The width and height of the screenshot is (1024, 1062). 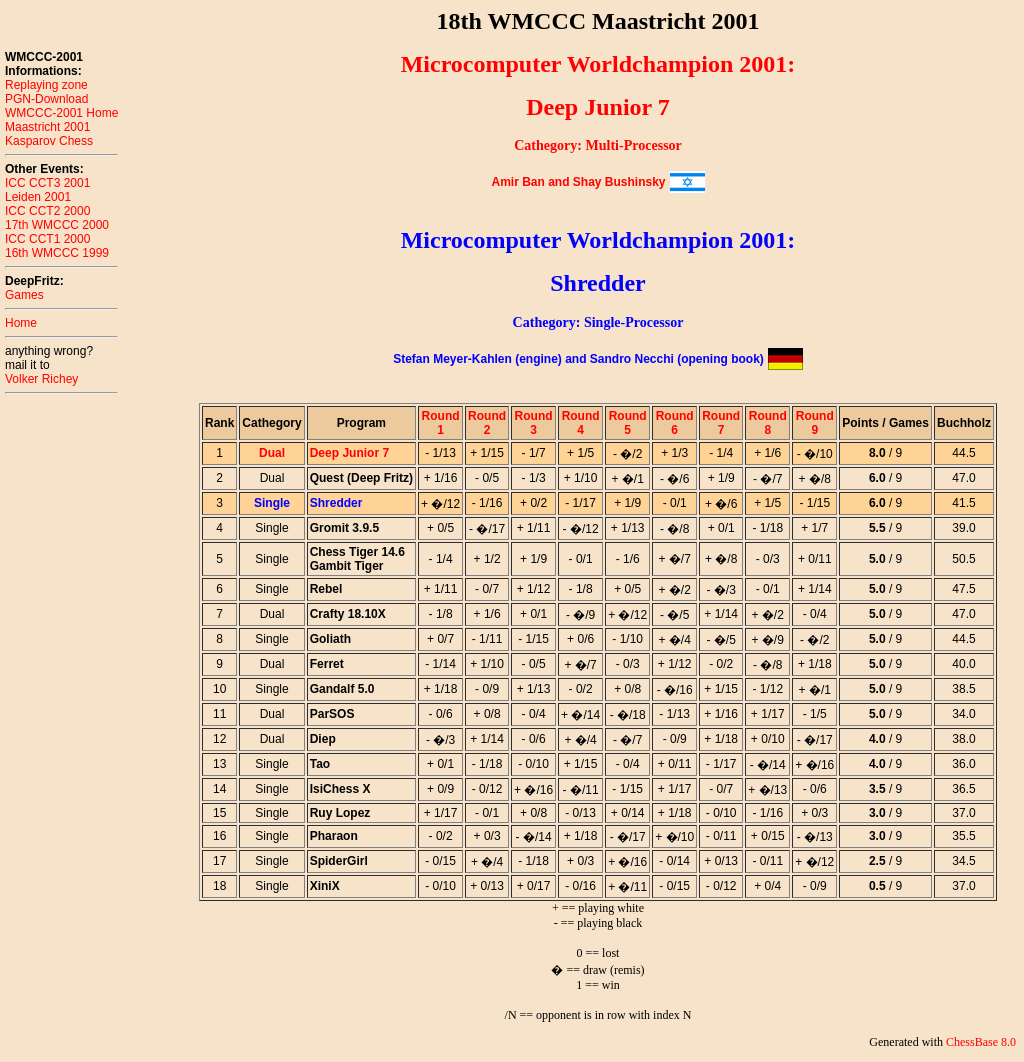 What do you see at coordinates (47, 183) in the screenshot?
I see `ICC CCT3 2001` at bounding box center [47, 183].